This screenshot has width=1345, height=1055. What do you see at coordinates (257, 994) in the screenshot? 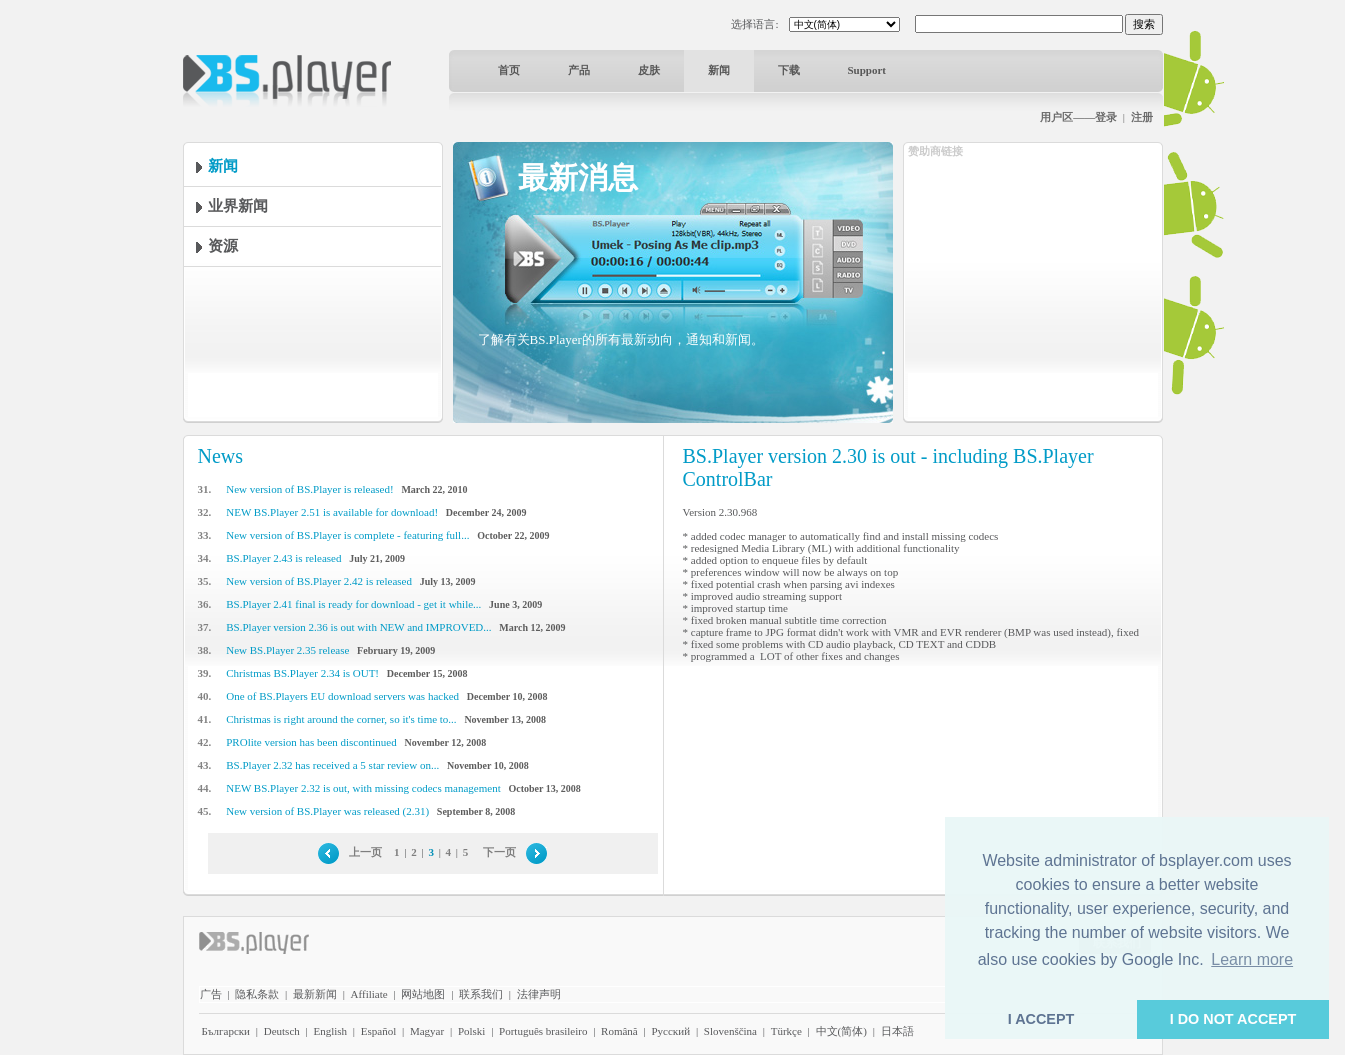
I see `隐私条款` at bounding box center [257, 994].